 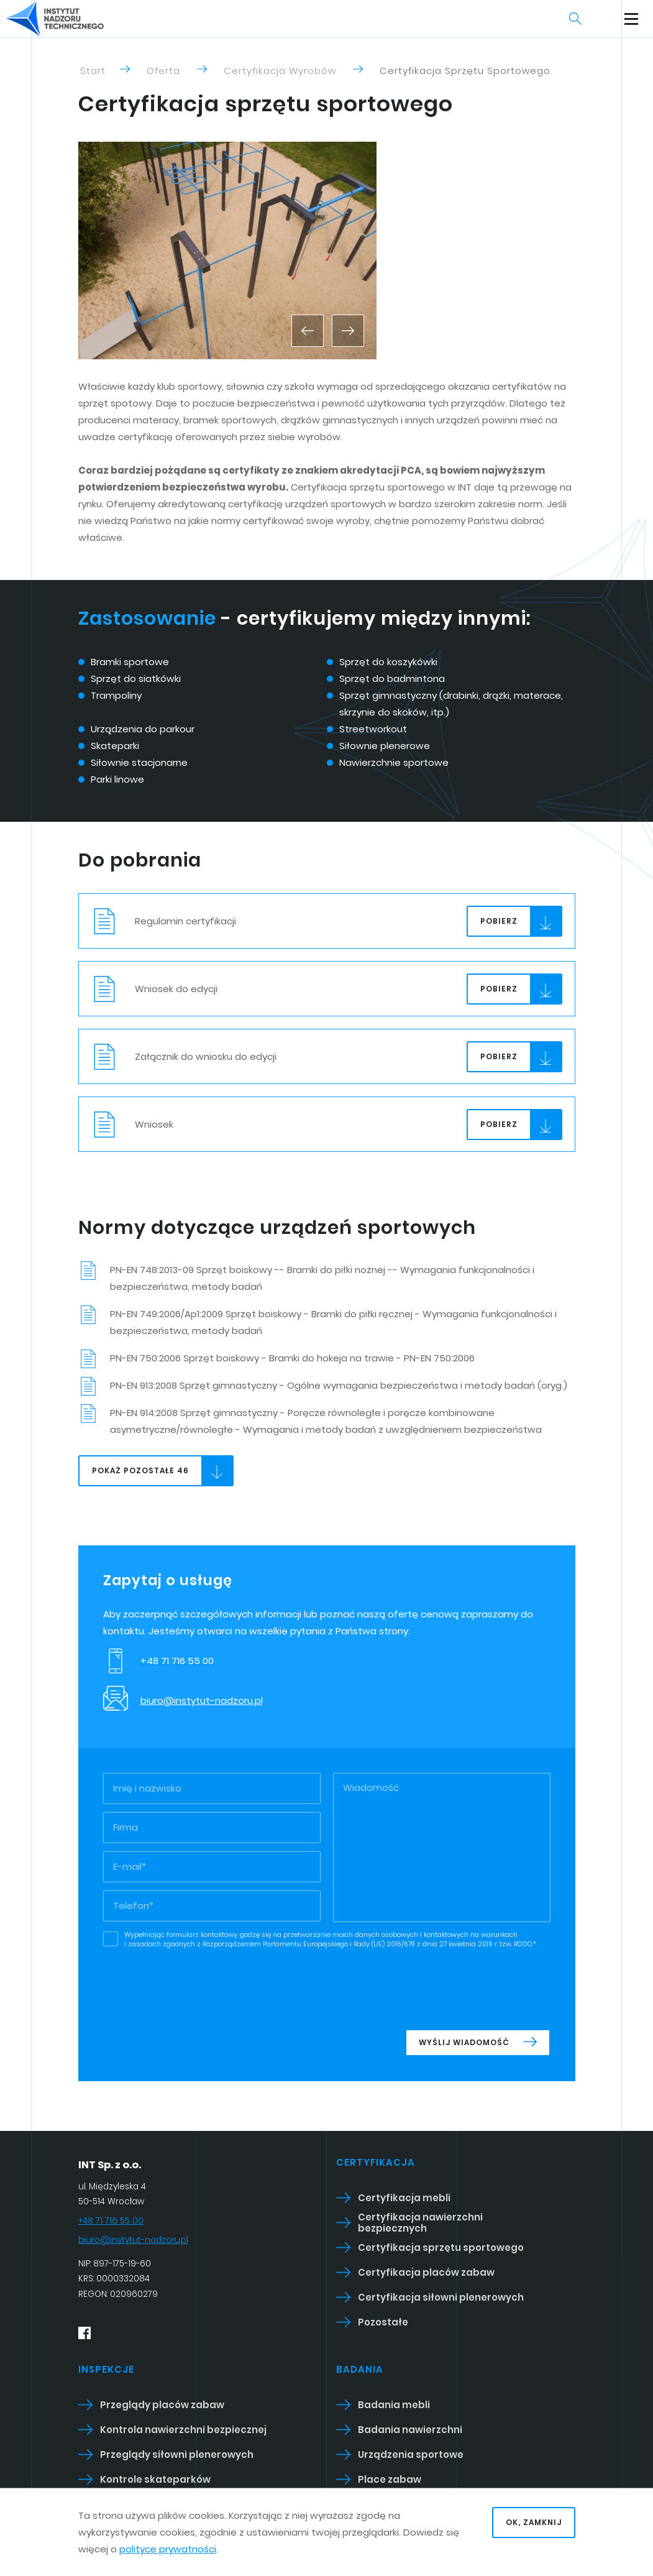 What do you see at coordinates (410, 2454) in the screenshot?
I see `Urządzenia sportowe` at bounding box center [410, 2454].